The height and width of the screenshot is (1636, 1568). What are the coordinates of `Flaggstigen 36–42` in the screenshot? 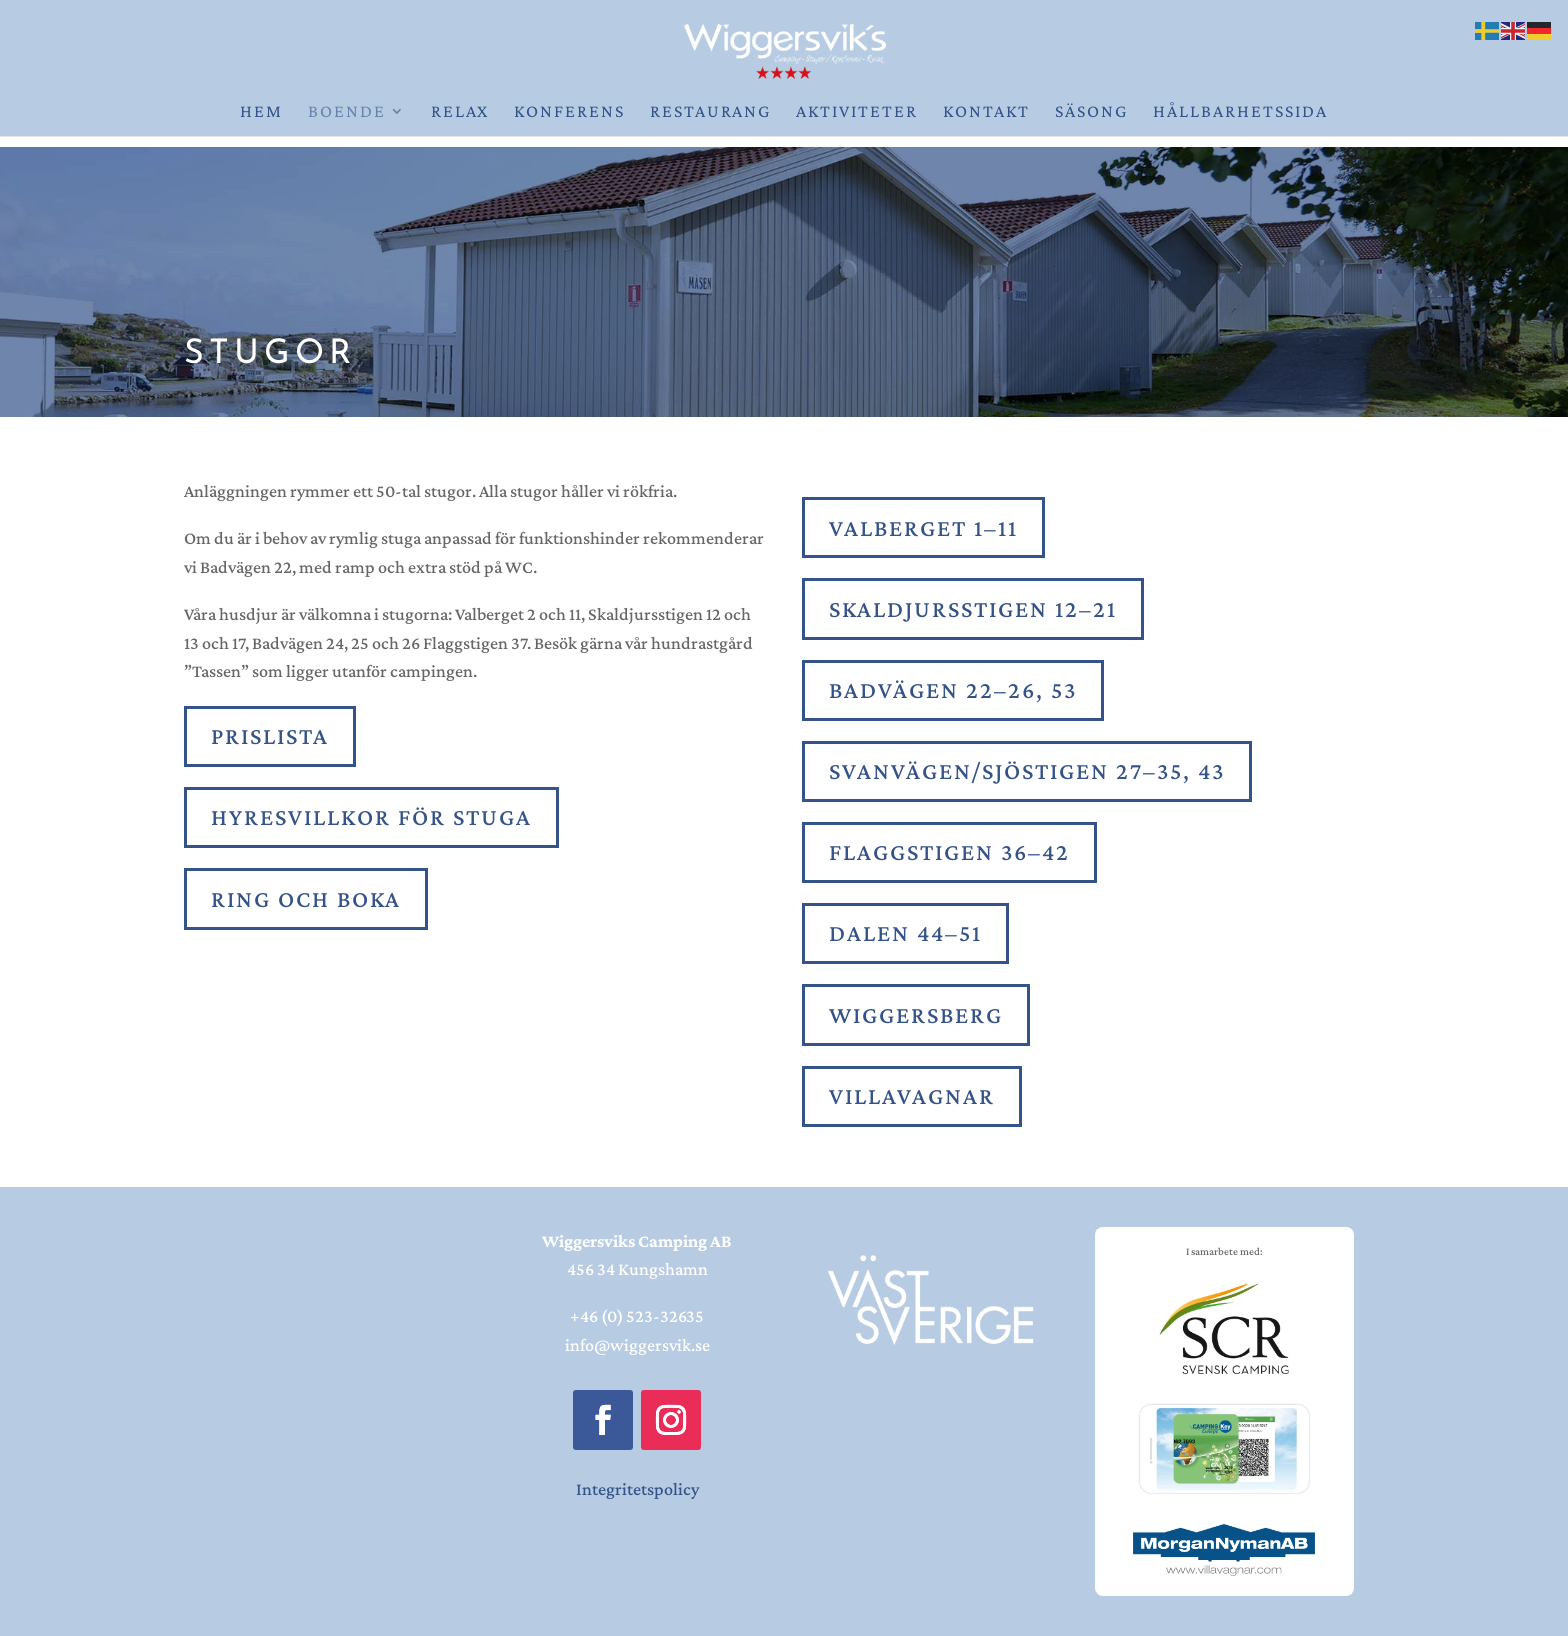 It's located at (949, 851).